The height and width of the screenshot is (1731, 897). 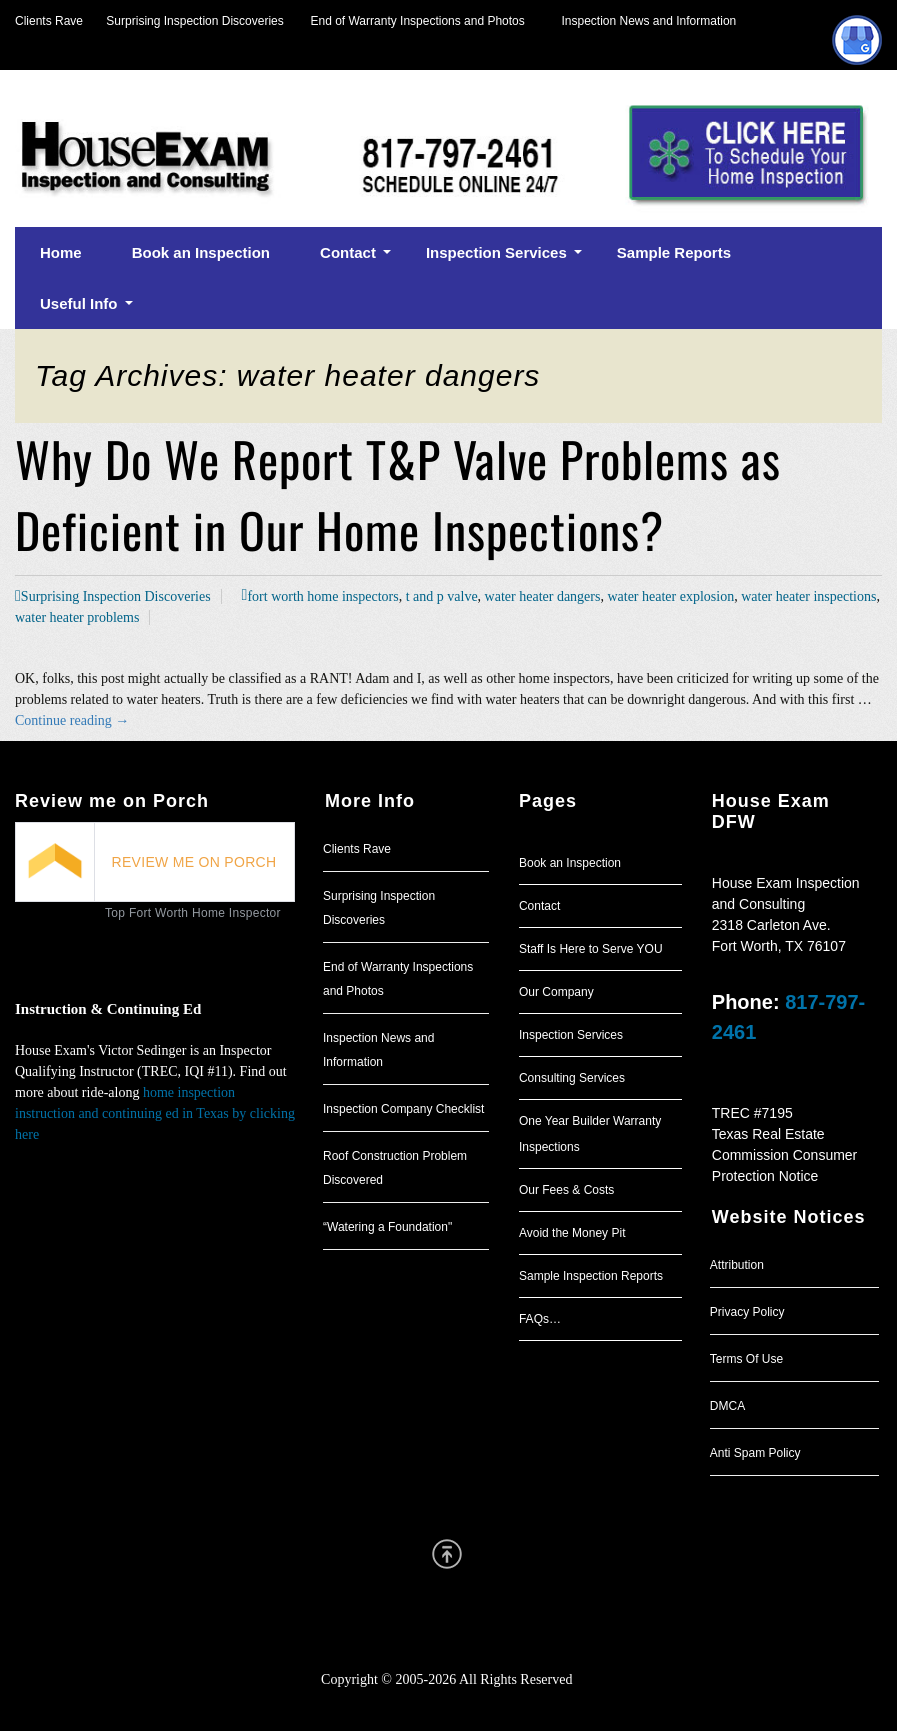 I want to click on Attribution, so click(x=737, y=1265).